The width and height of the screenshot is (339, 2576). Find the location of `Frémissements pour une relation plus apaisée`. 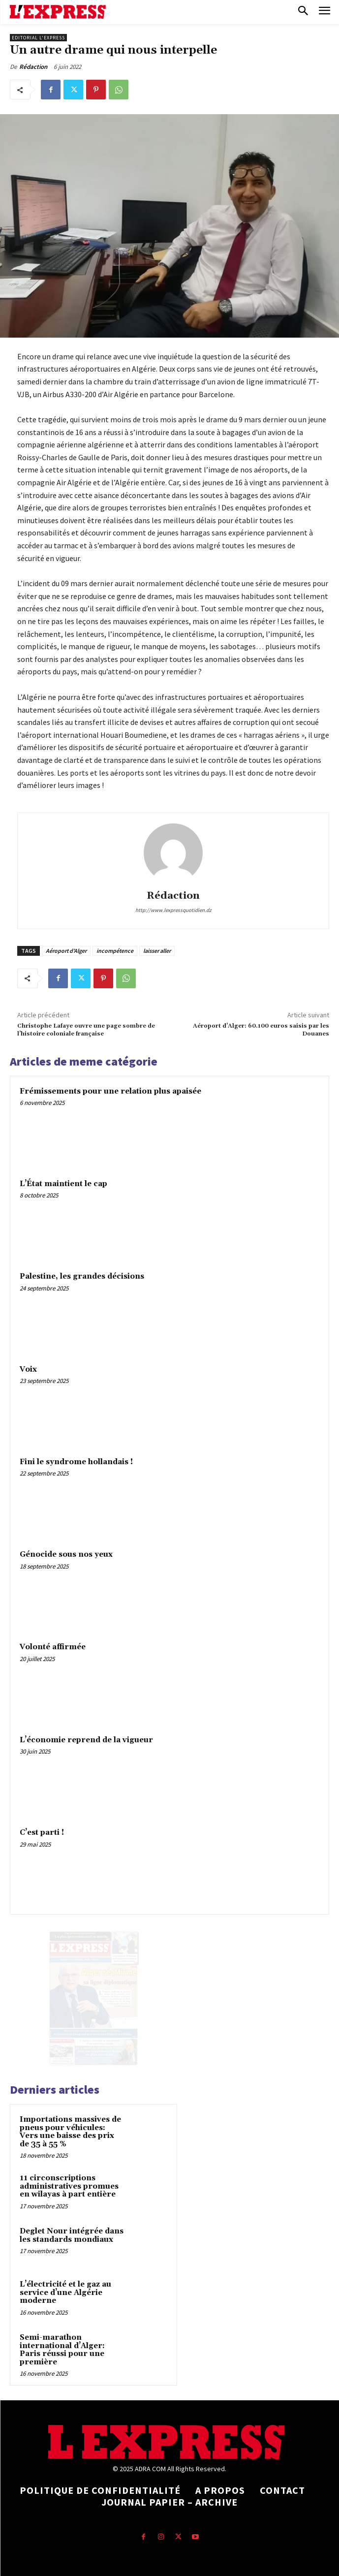

Frémissements pour une relation plus apaisée is located at coordinates (110, 1091).